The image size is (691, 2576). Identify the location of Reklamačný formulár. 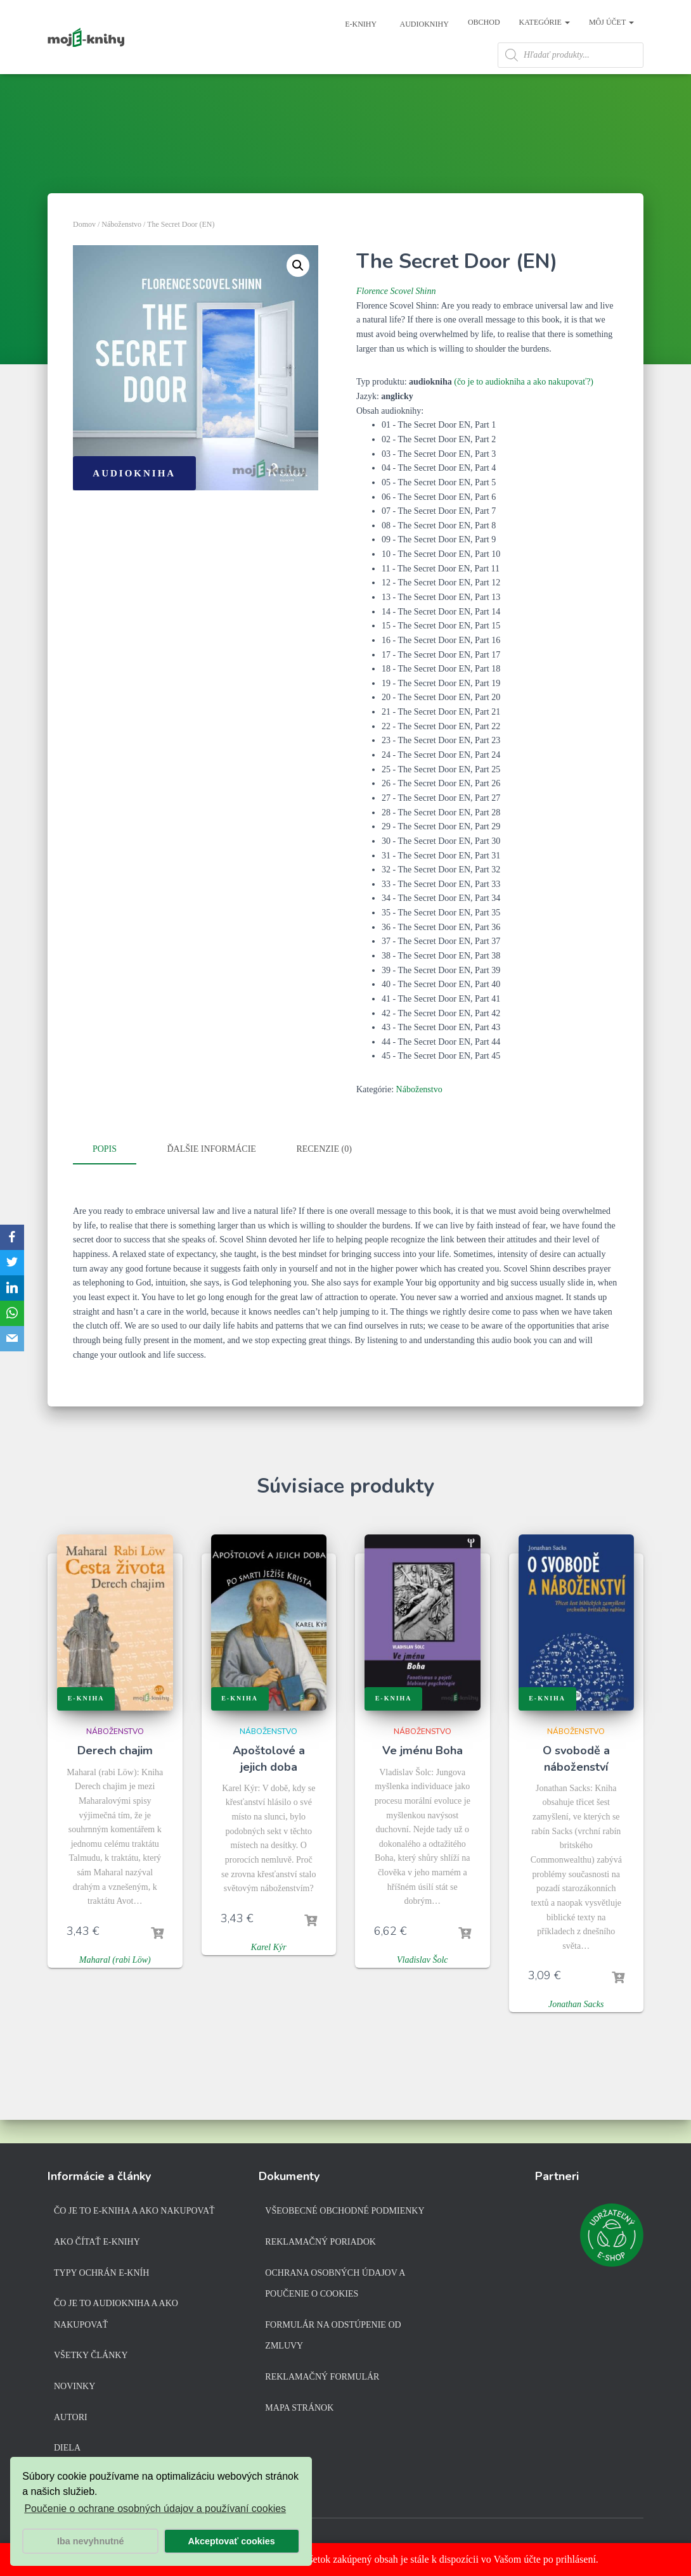
(322, 2379).